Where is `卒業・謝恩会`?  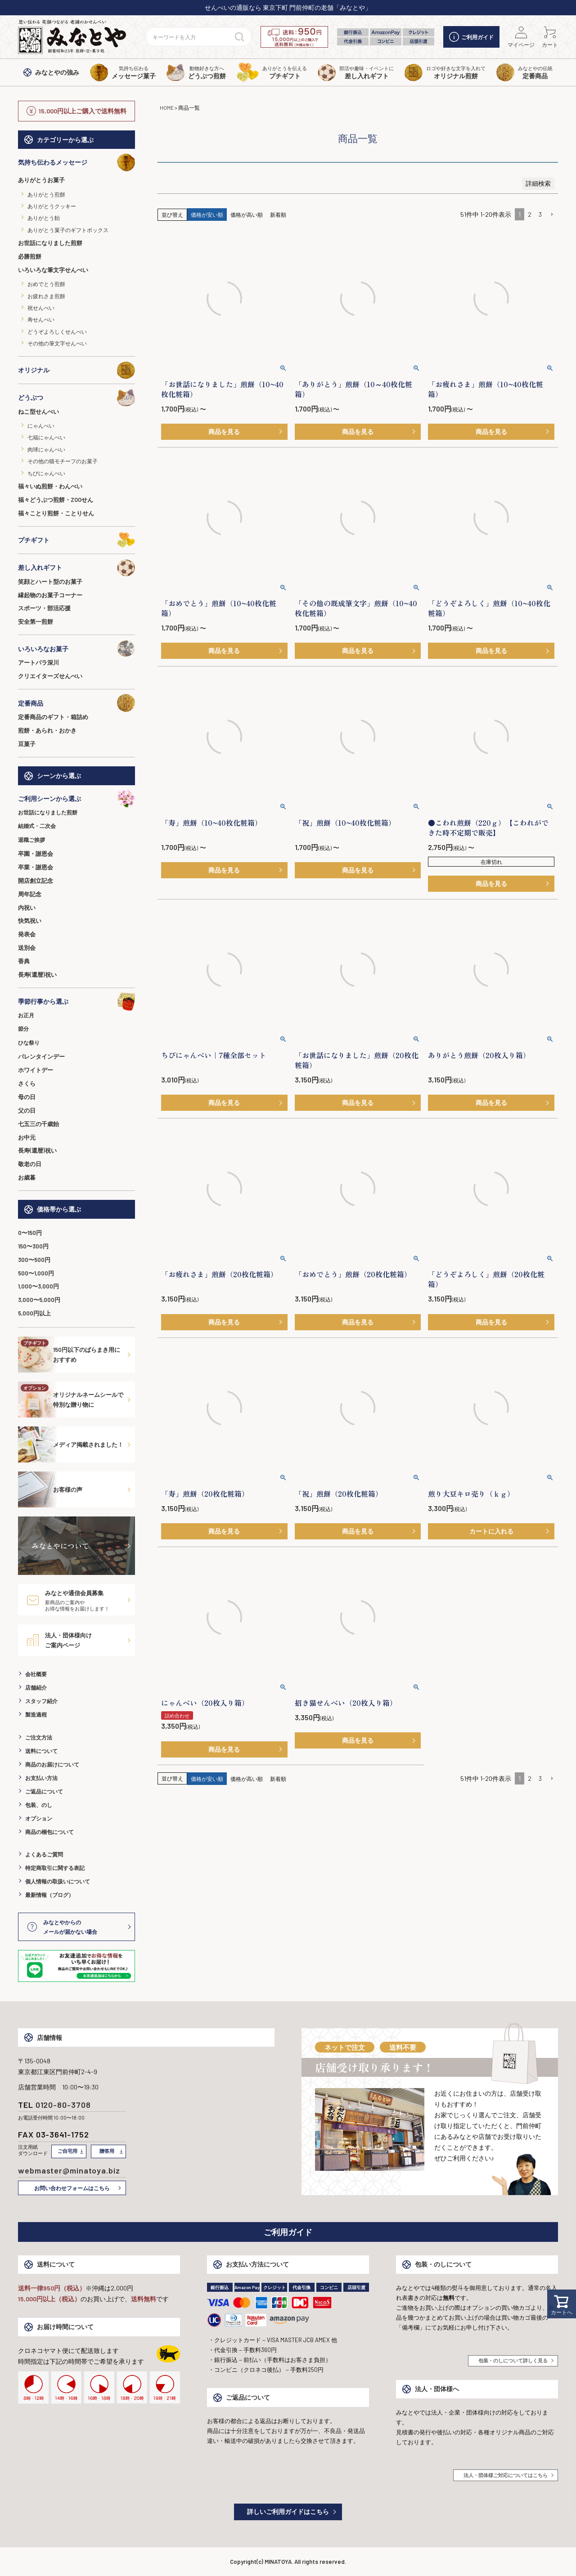 卒業・謝恩会 is located at coordinates (35, 867).